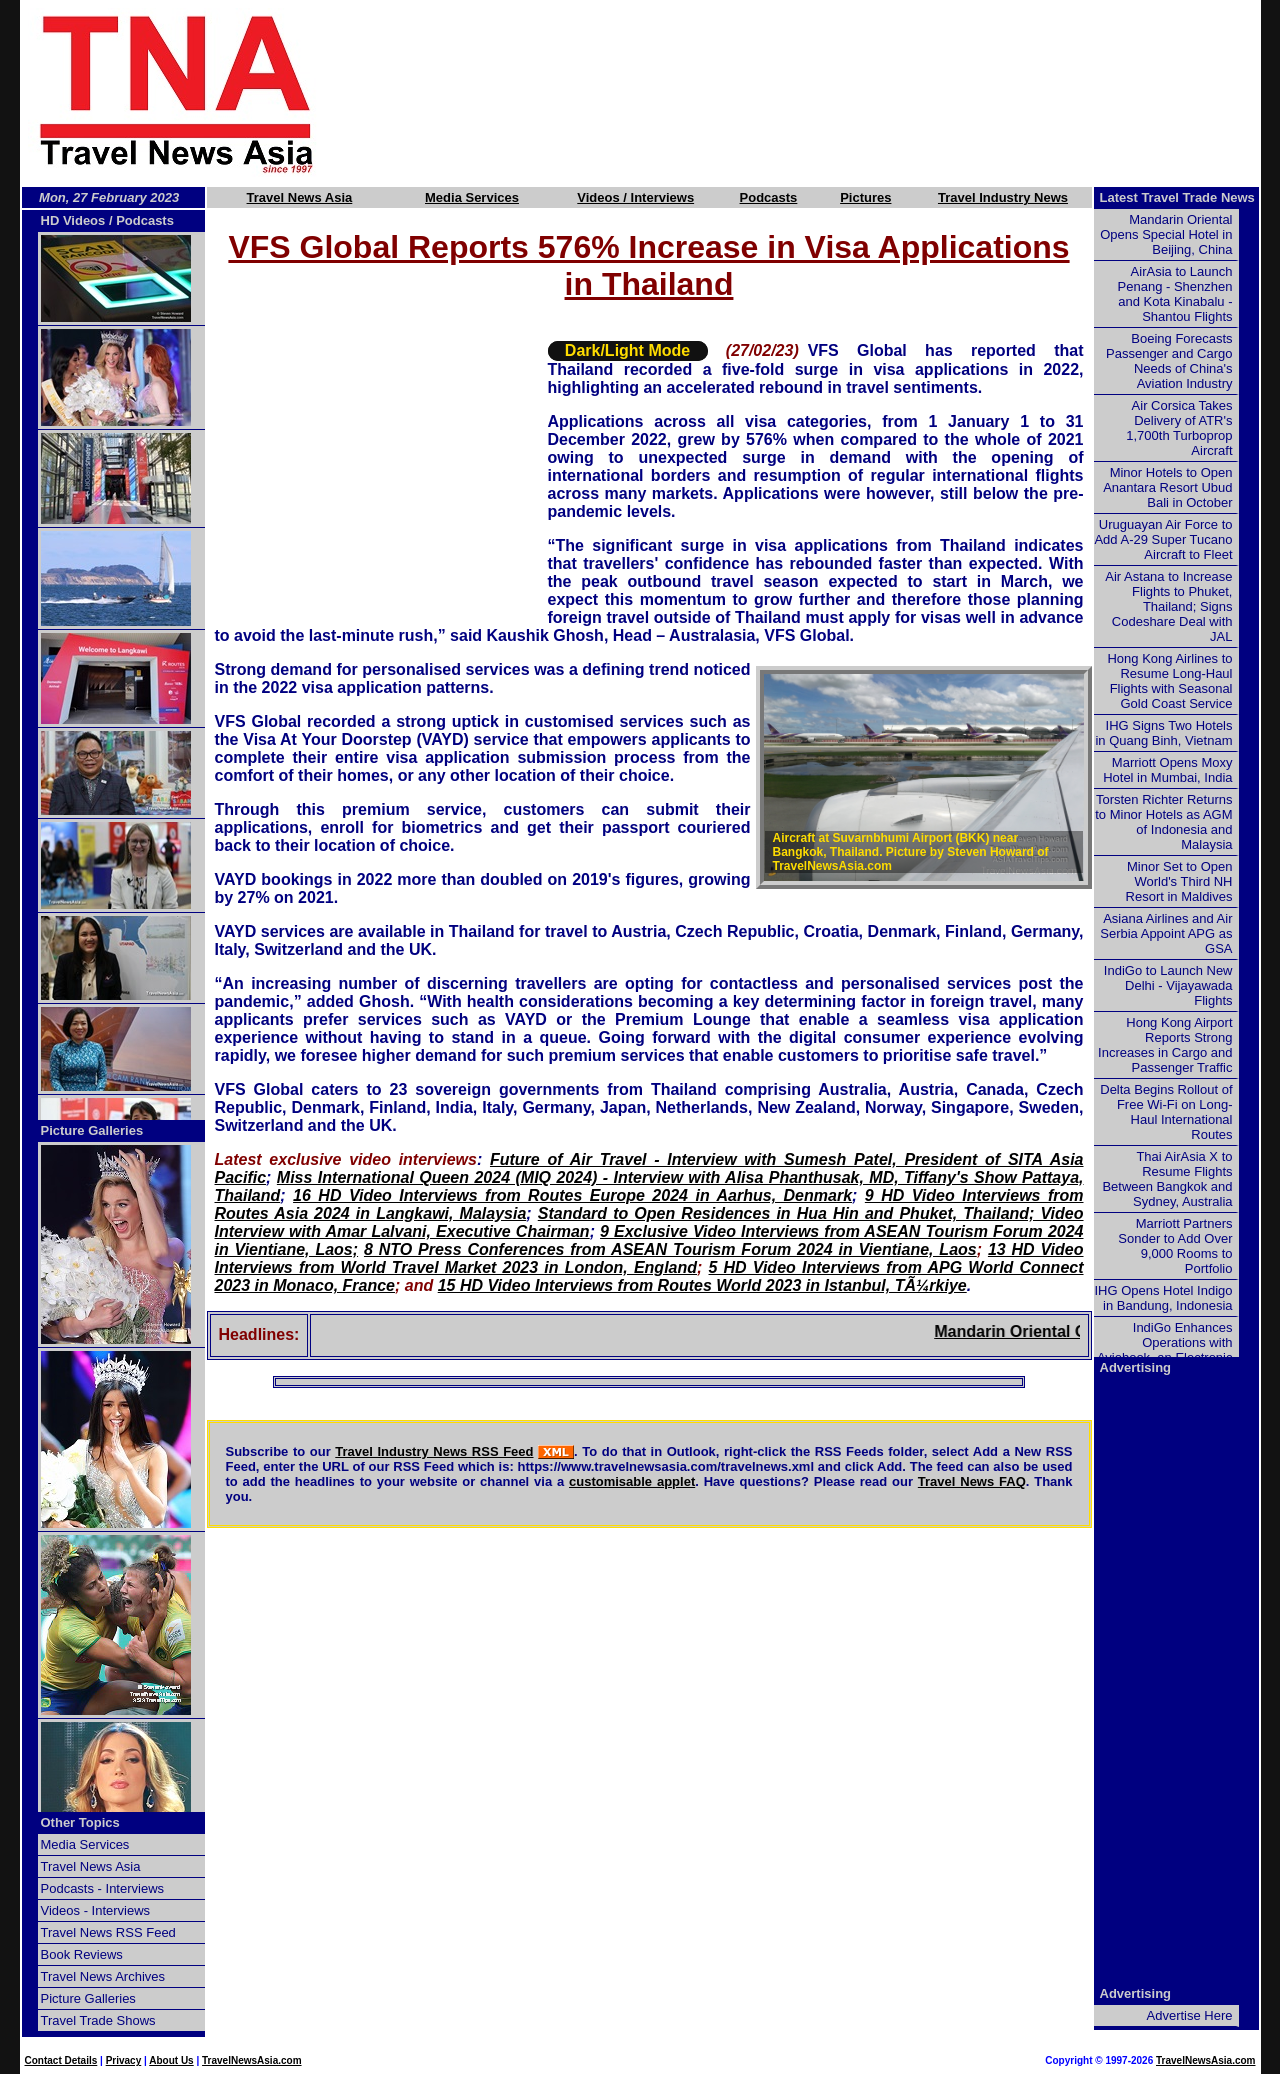 This screenshot has height=2074, width=1280. What do you see at coordinates (1179, 881) in the screenshot?
I see `Minor Set to Open World's Third NH Resort in Maldives` at bounding box center [1179, 881].